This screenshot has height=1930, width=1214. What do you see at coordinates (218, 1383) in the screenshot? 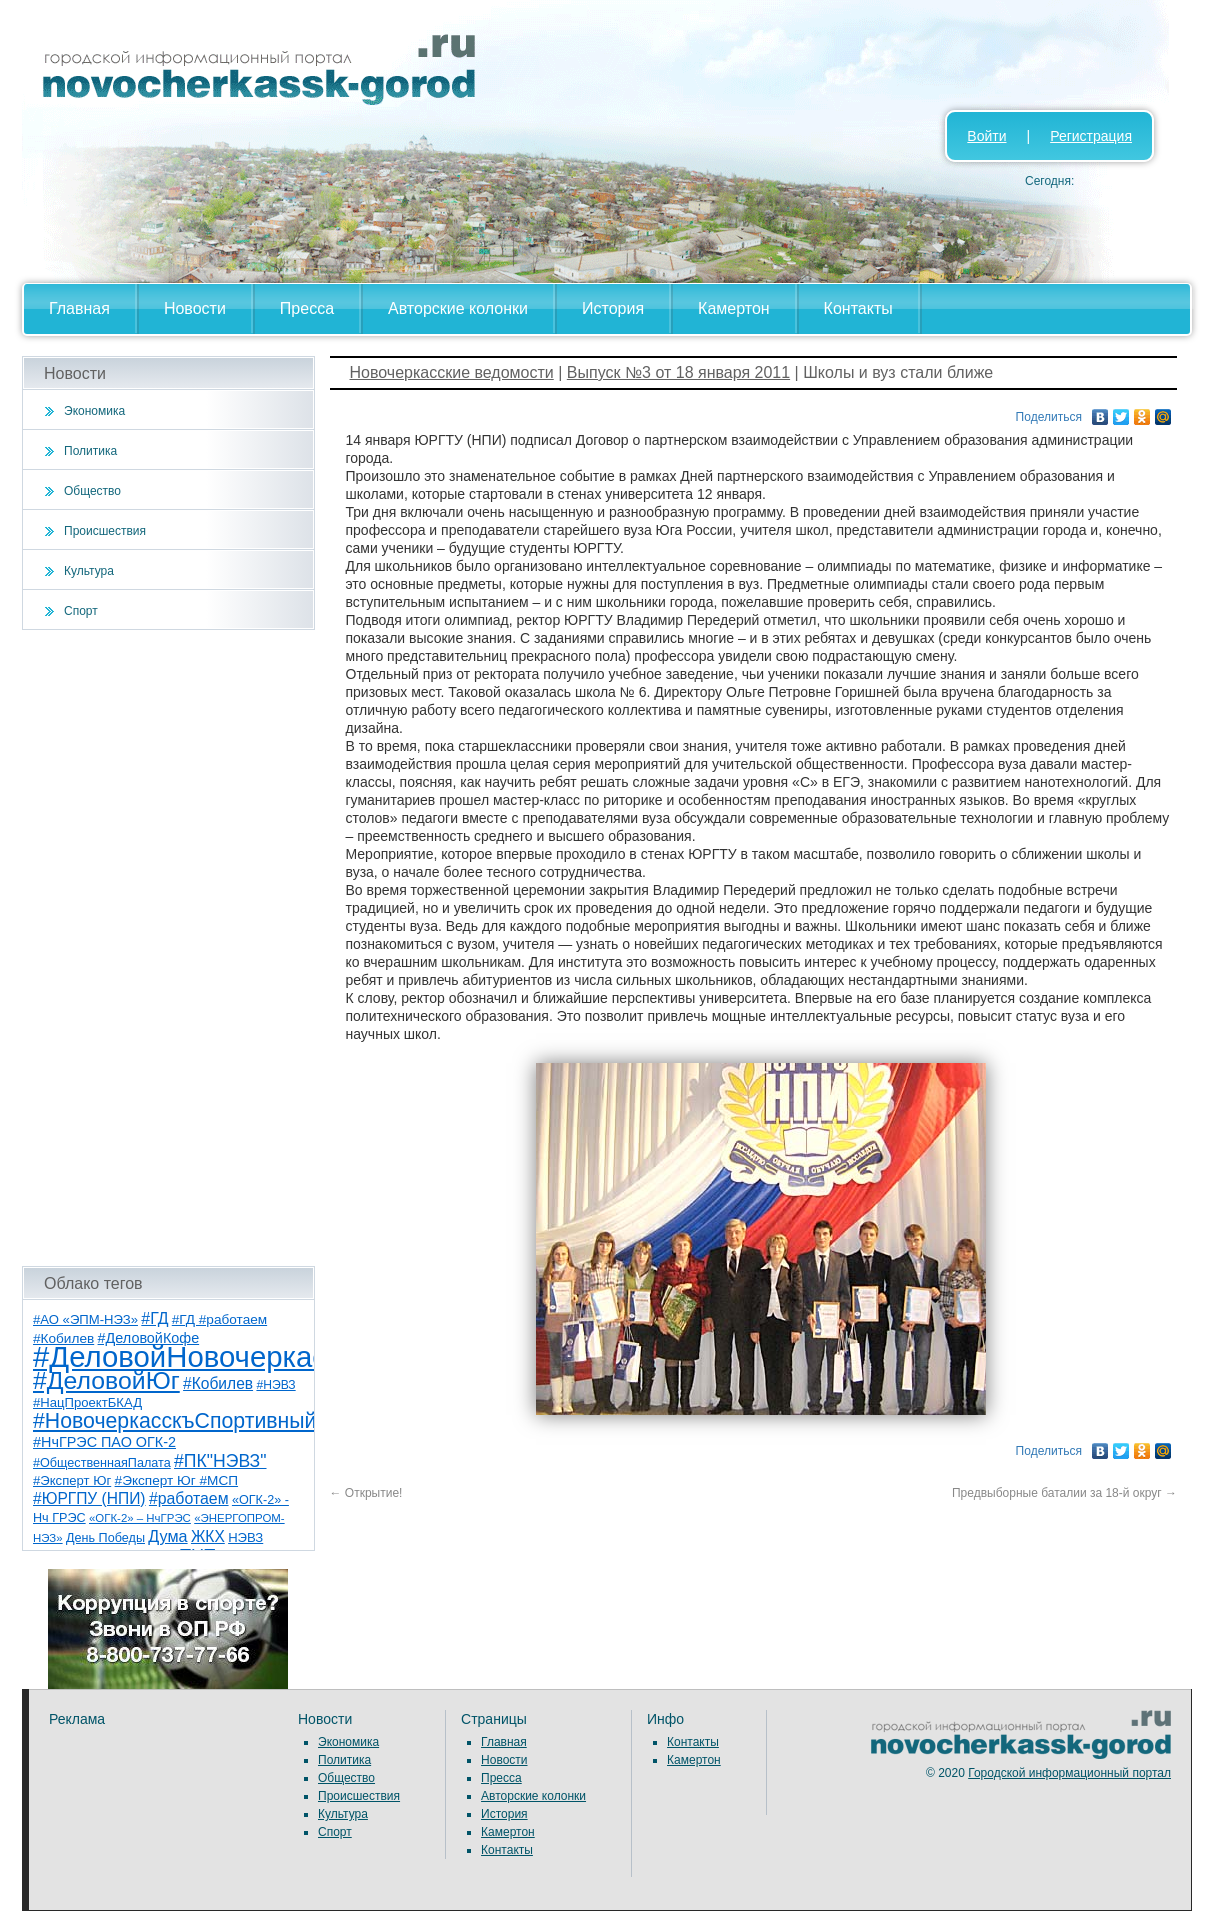
I see `#Кобилев [#Кобилев (15 элементов)]` at bounding box center [218, 1383].